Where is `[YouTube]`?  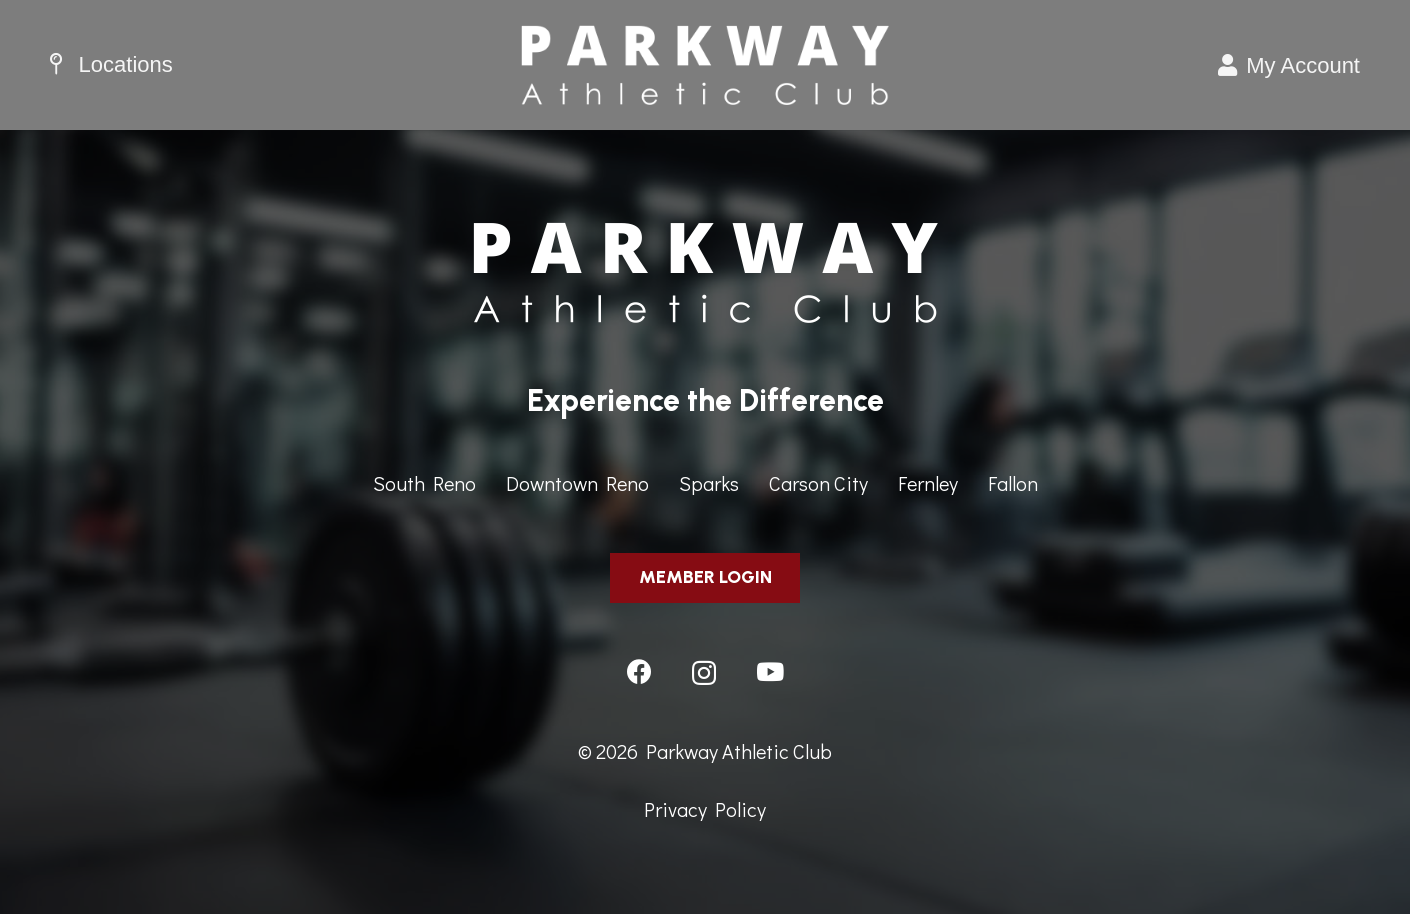
[YouTube] is located at coordinates (770, 671).